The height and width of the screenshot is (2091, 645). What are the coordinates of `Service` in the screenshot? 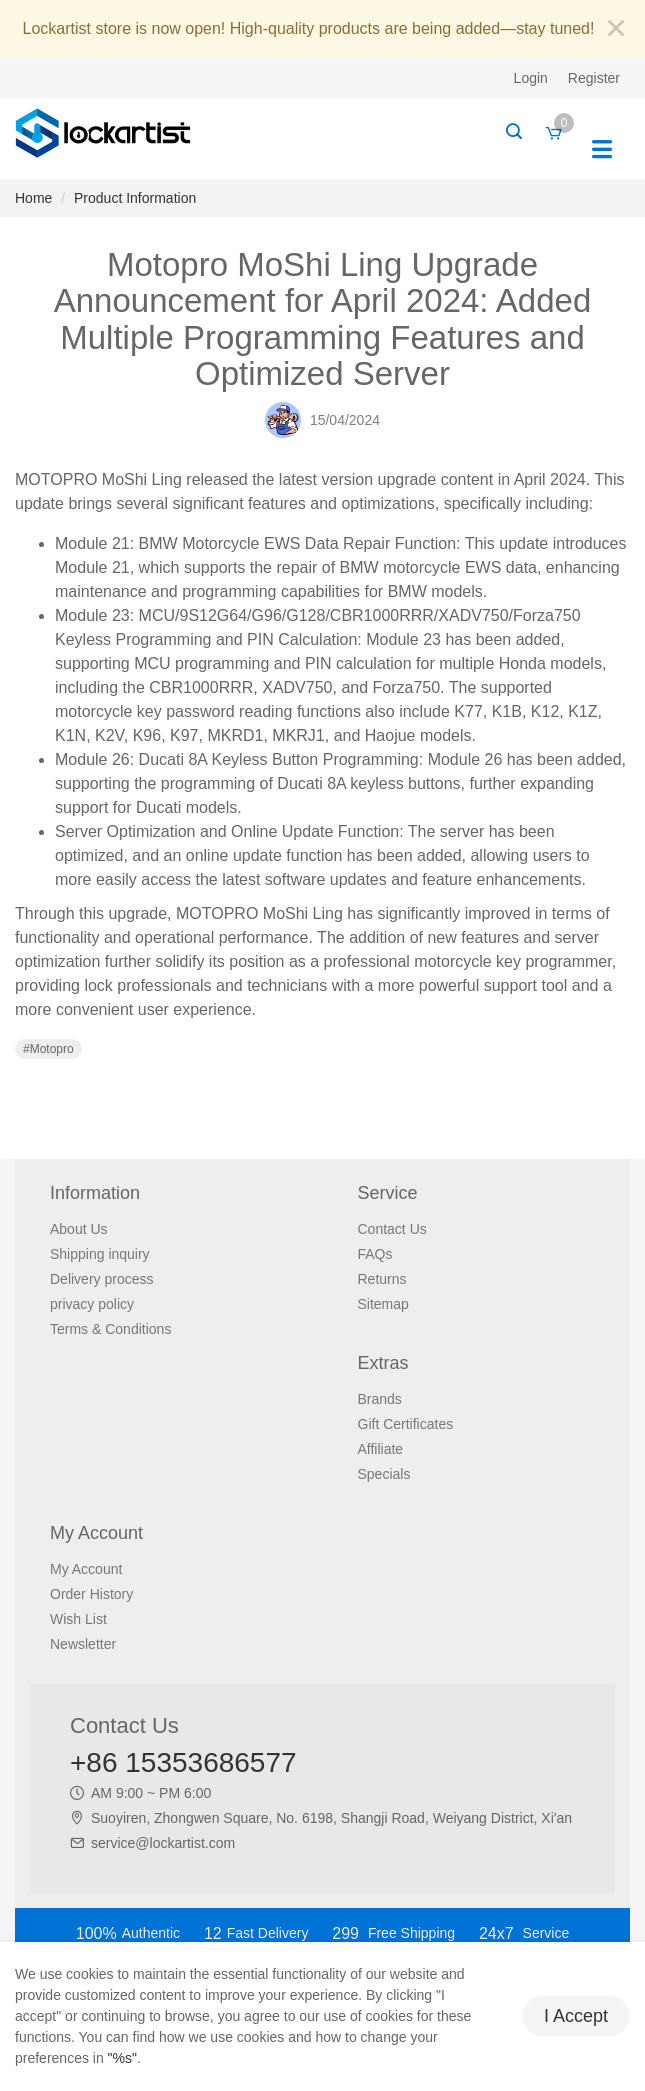 It's located at (524, 1933).